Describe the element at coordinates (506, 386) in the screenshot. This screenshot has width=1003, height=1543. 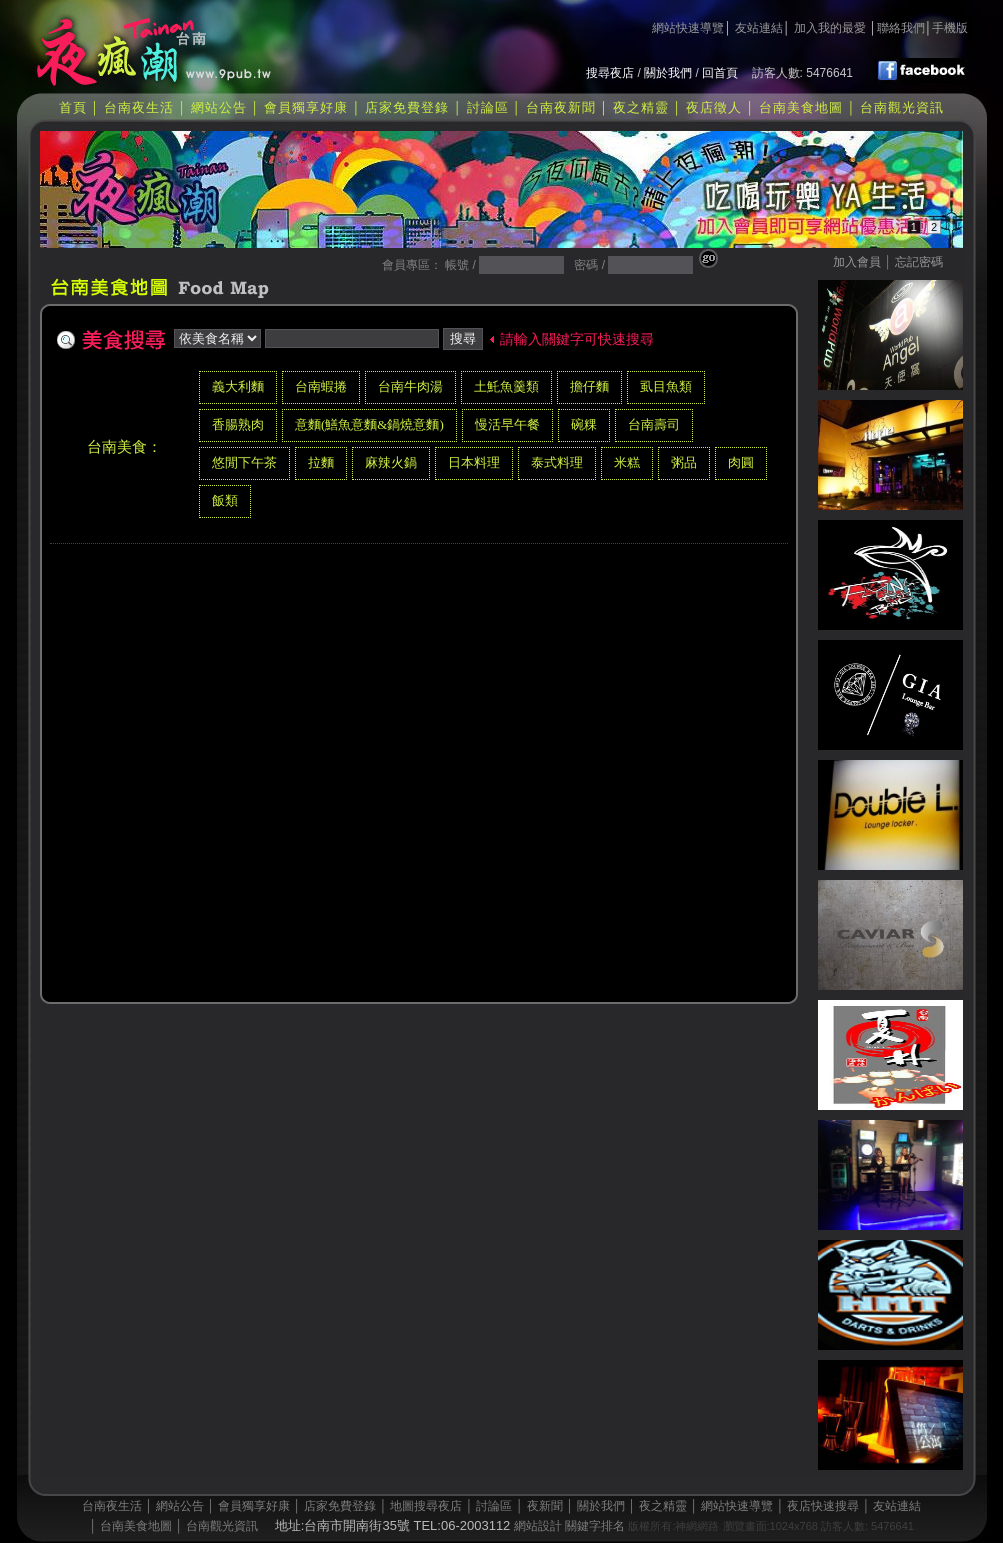
I see `土魠魚羹類` at that location.